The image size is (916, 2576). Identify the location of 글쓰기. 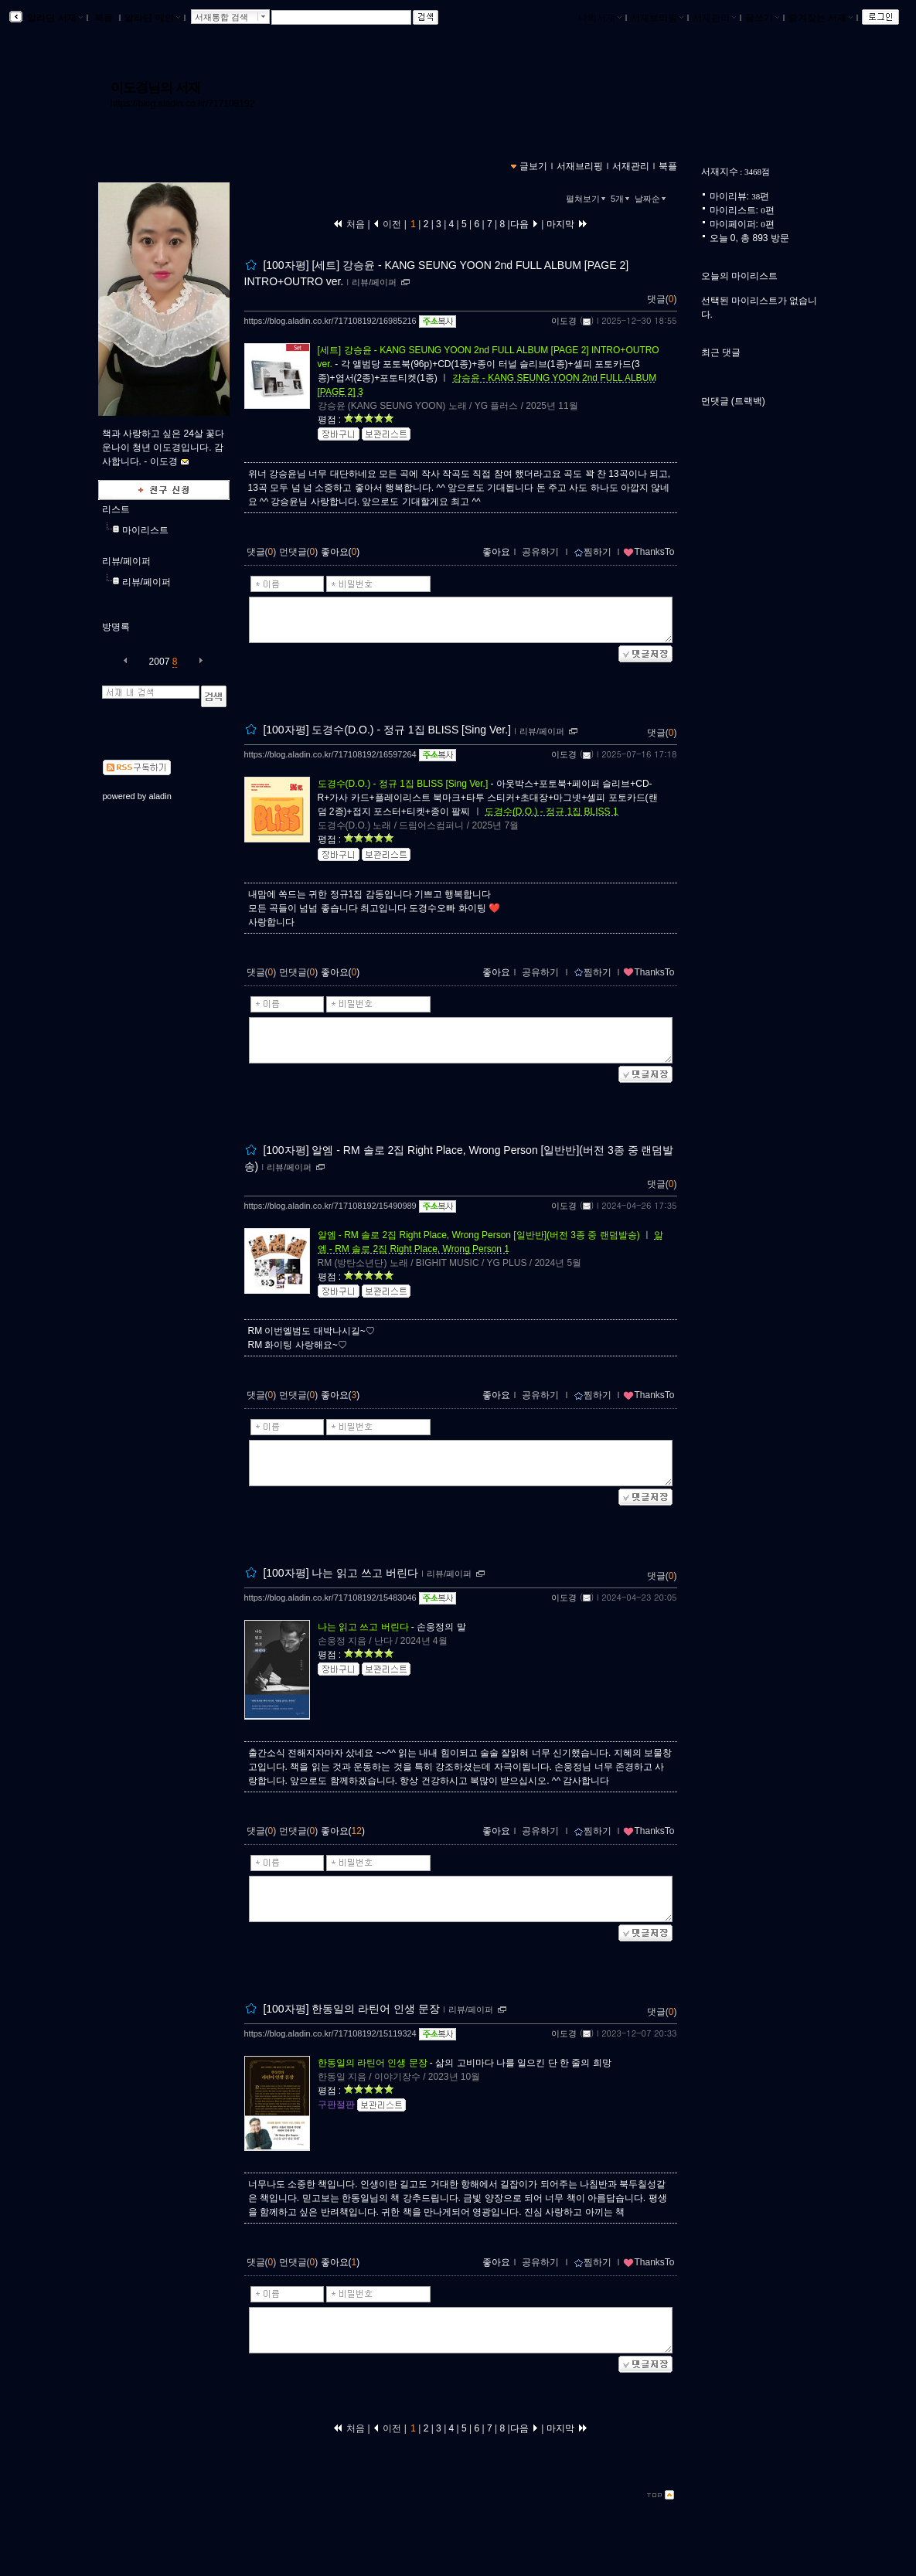
(762, 17).